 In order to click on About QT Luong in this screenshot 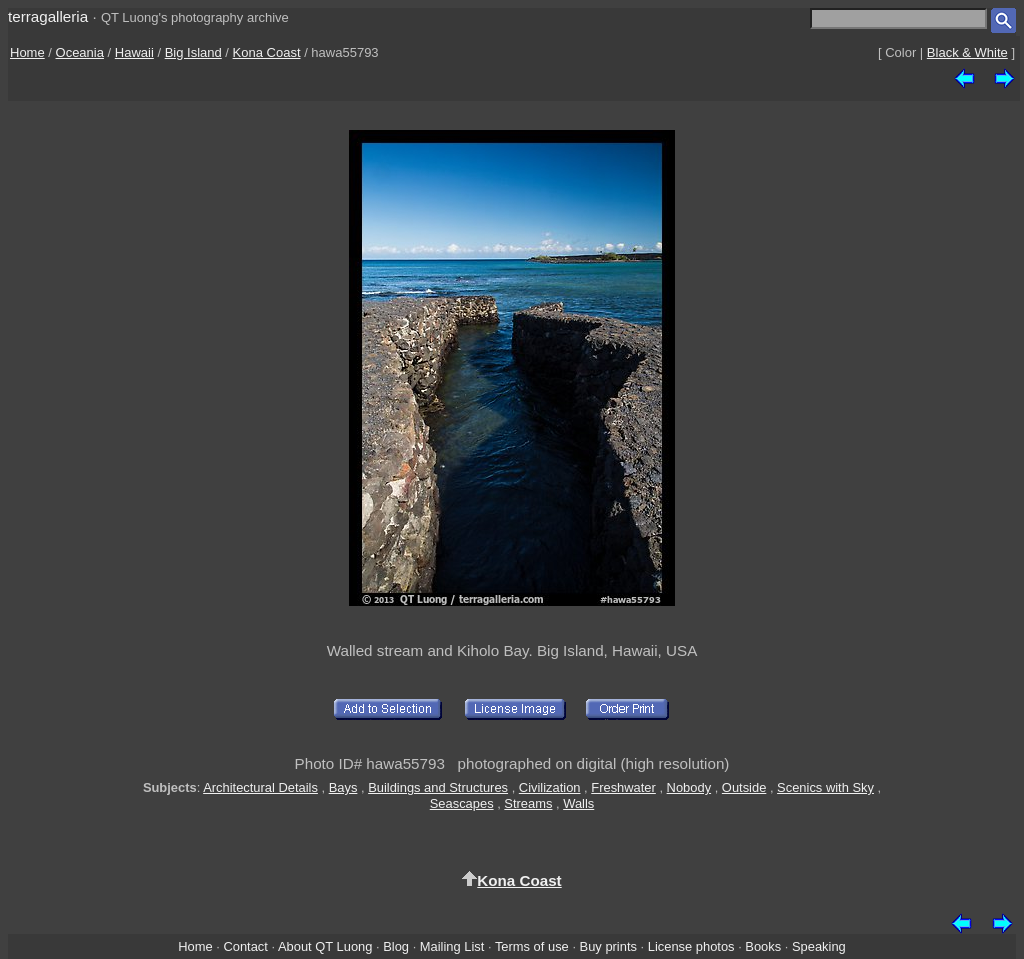, I will do `click(325, 946)`.